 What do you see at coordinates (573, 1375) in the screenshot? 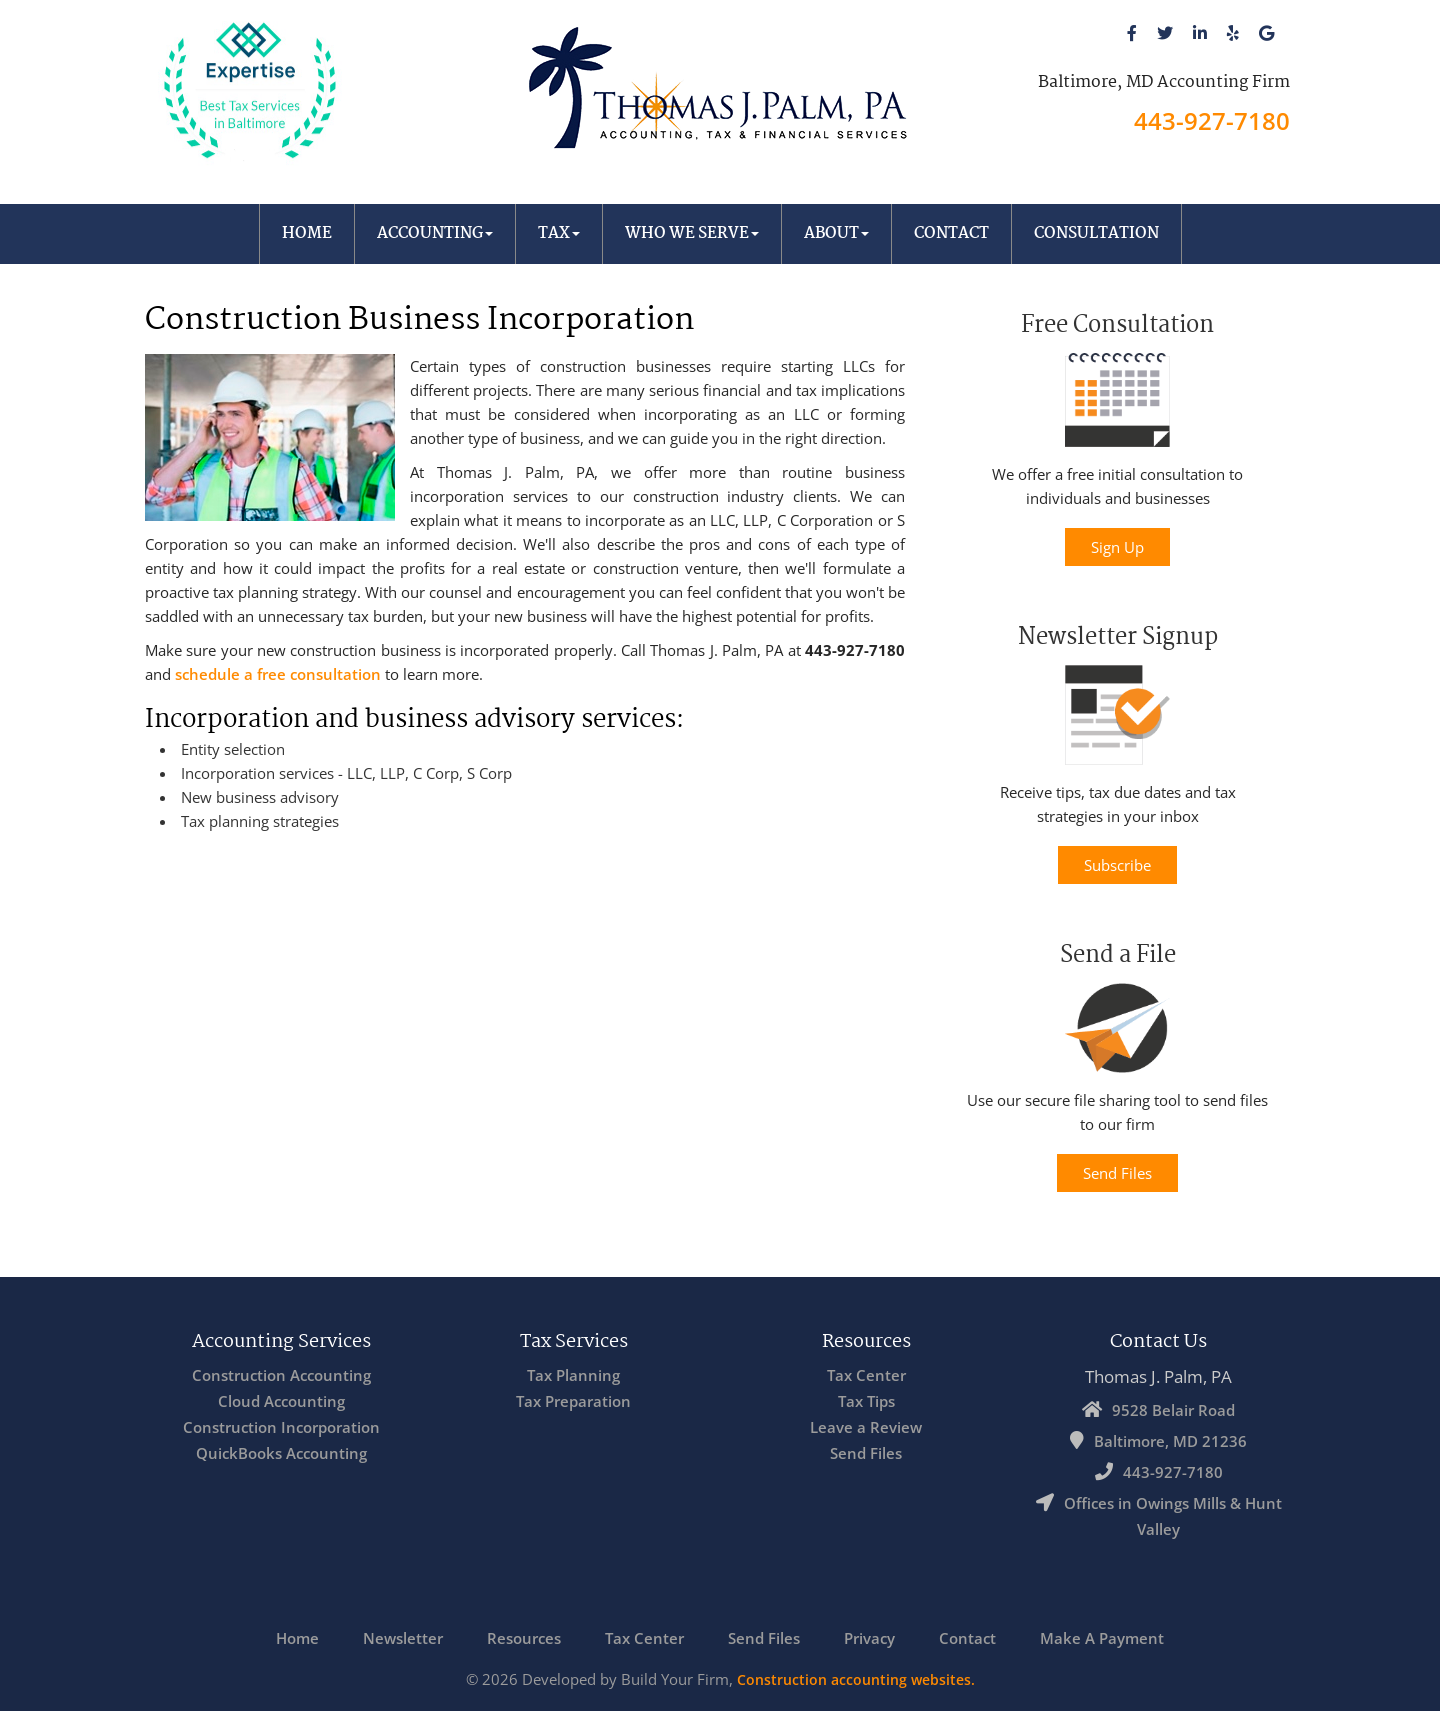
I see `Tax Planning` at bounding box center [573, 1375].